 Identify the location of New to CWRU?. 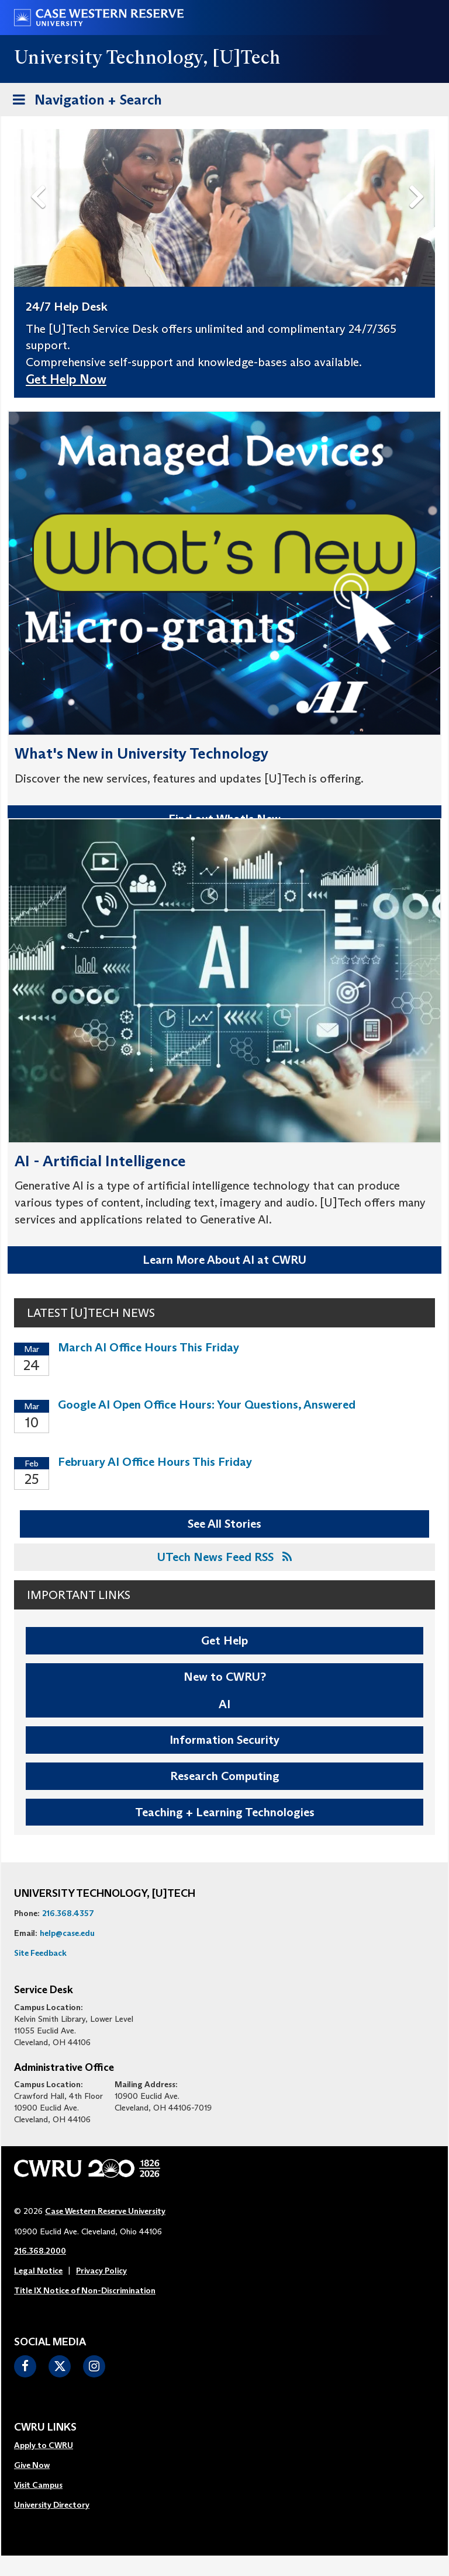
(225, 1677).